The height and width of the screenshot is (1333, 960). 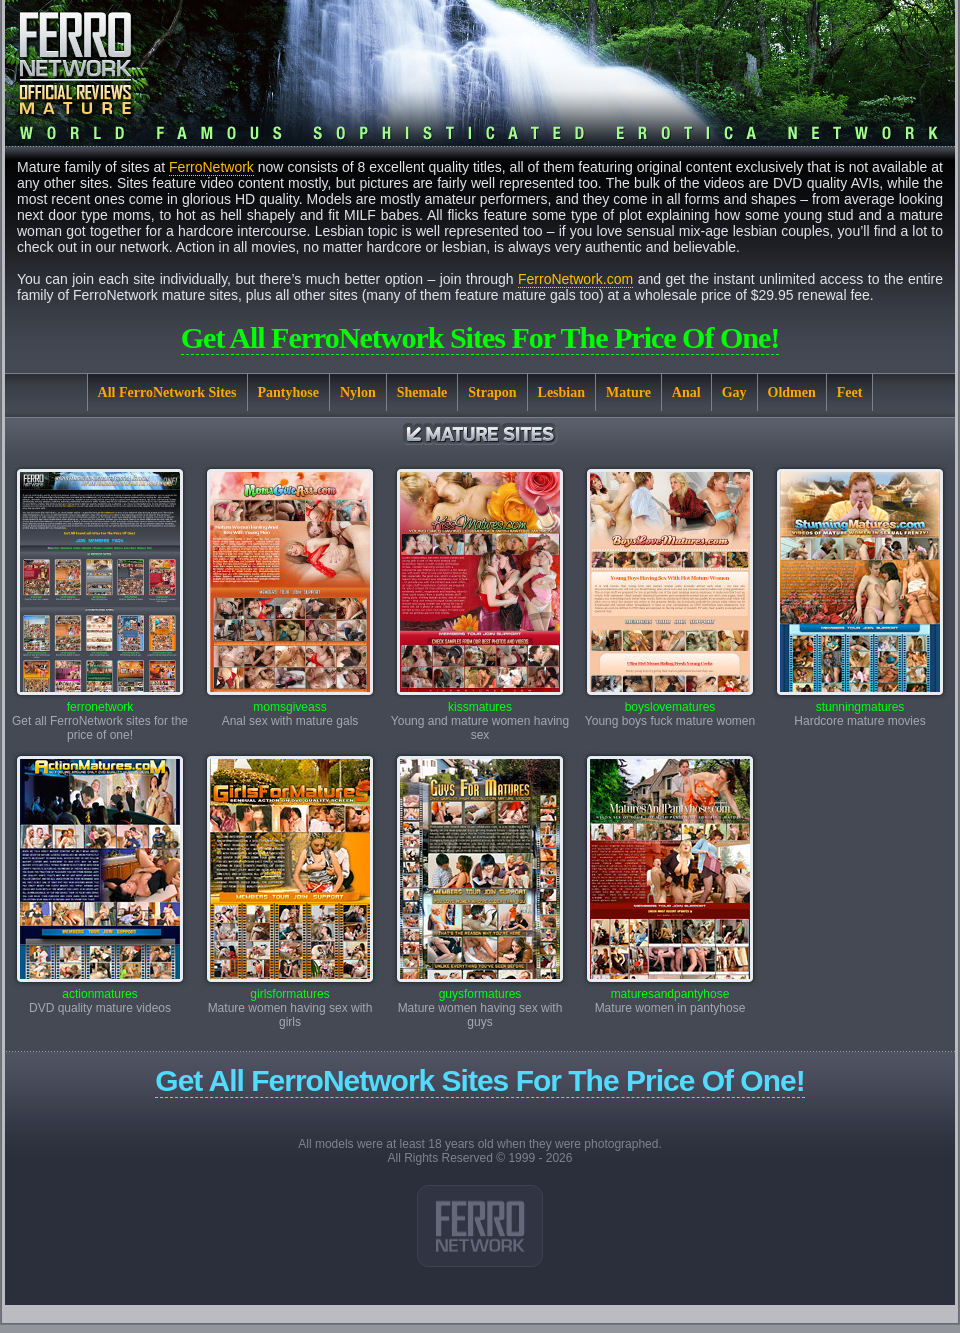 I want to click on Feet, so click(x=850, y=392).